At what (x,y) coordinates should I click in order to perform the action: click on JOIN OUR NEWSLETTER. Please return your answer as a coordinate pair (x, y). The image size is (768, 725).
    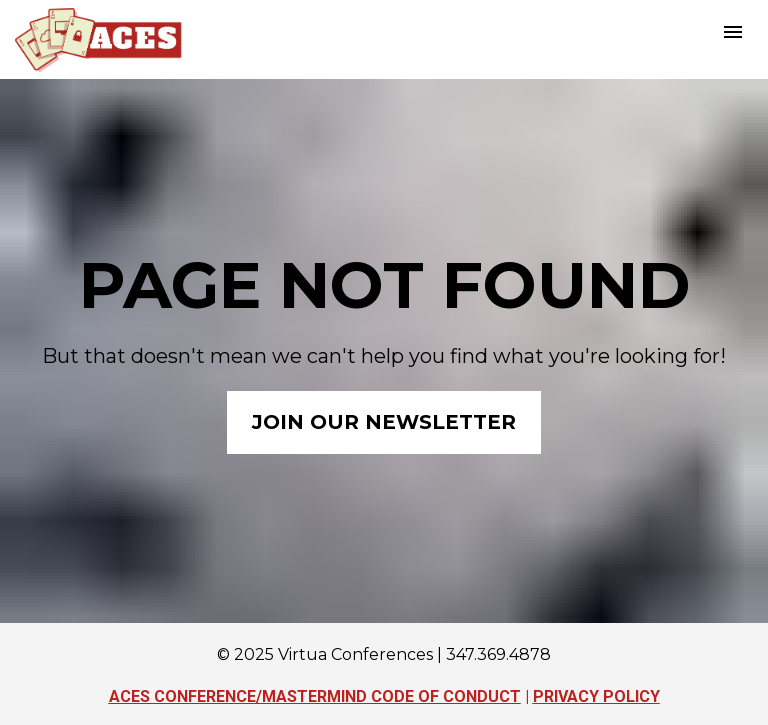
    Looking at the image, I should click on (384, 422).